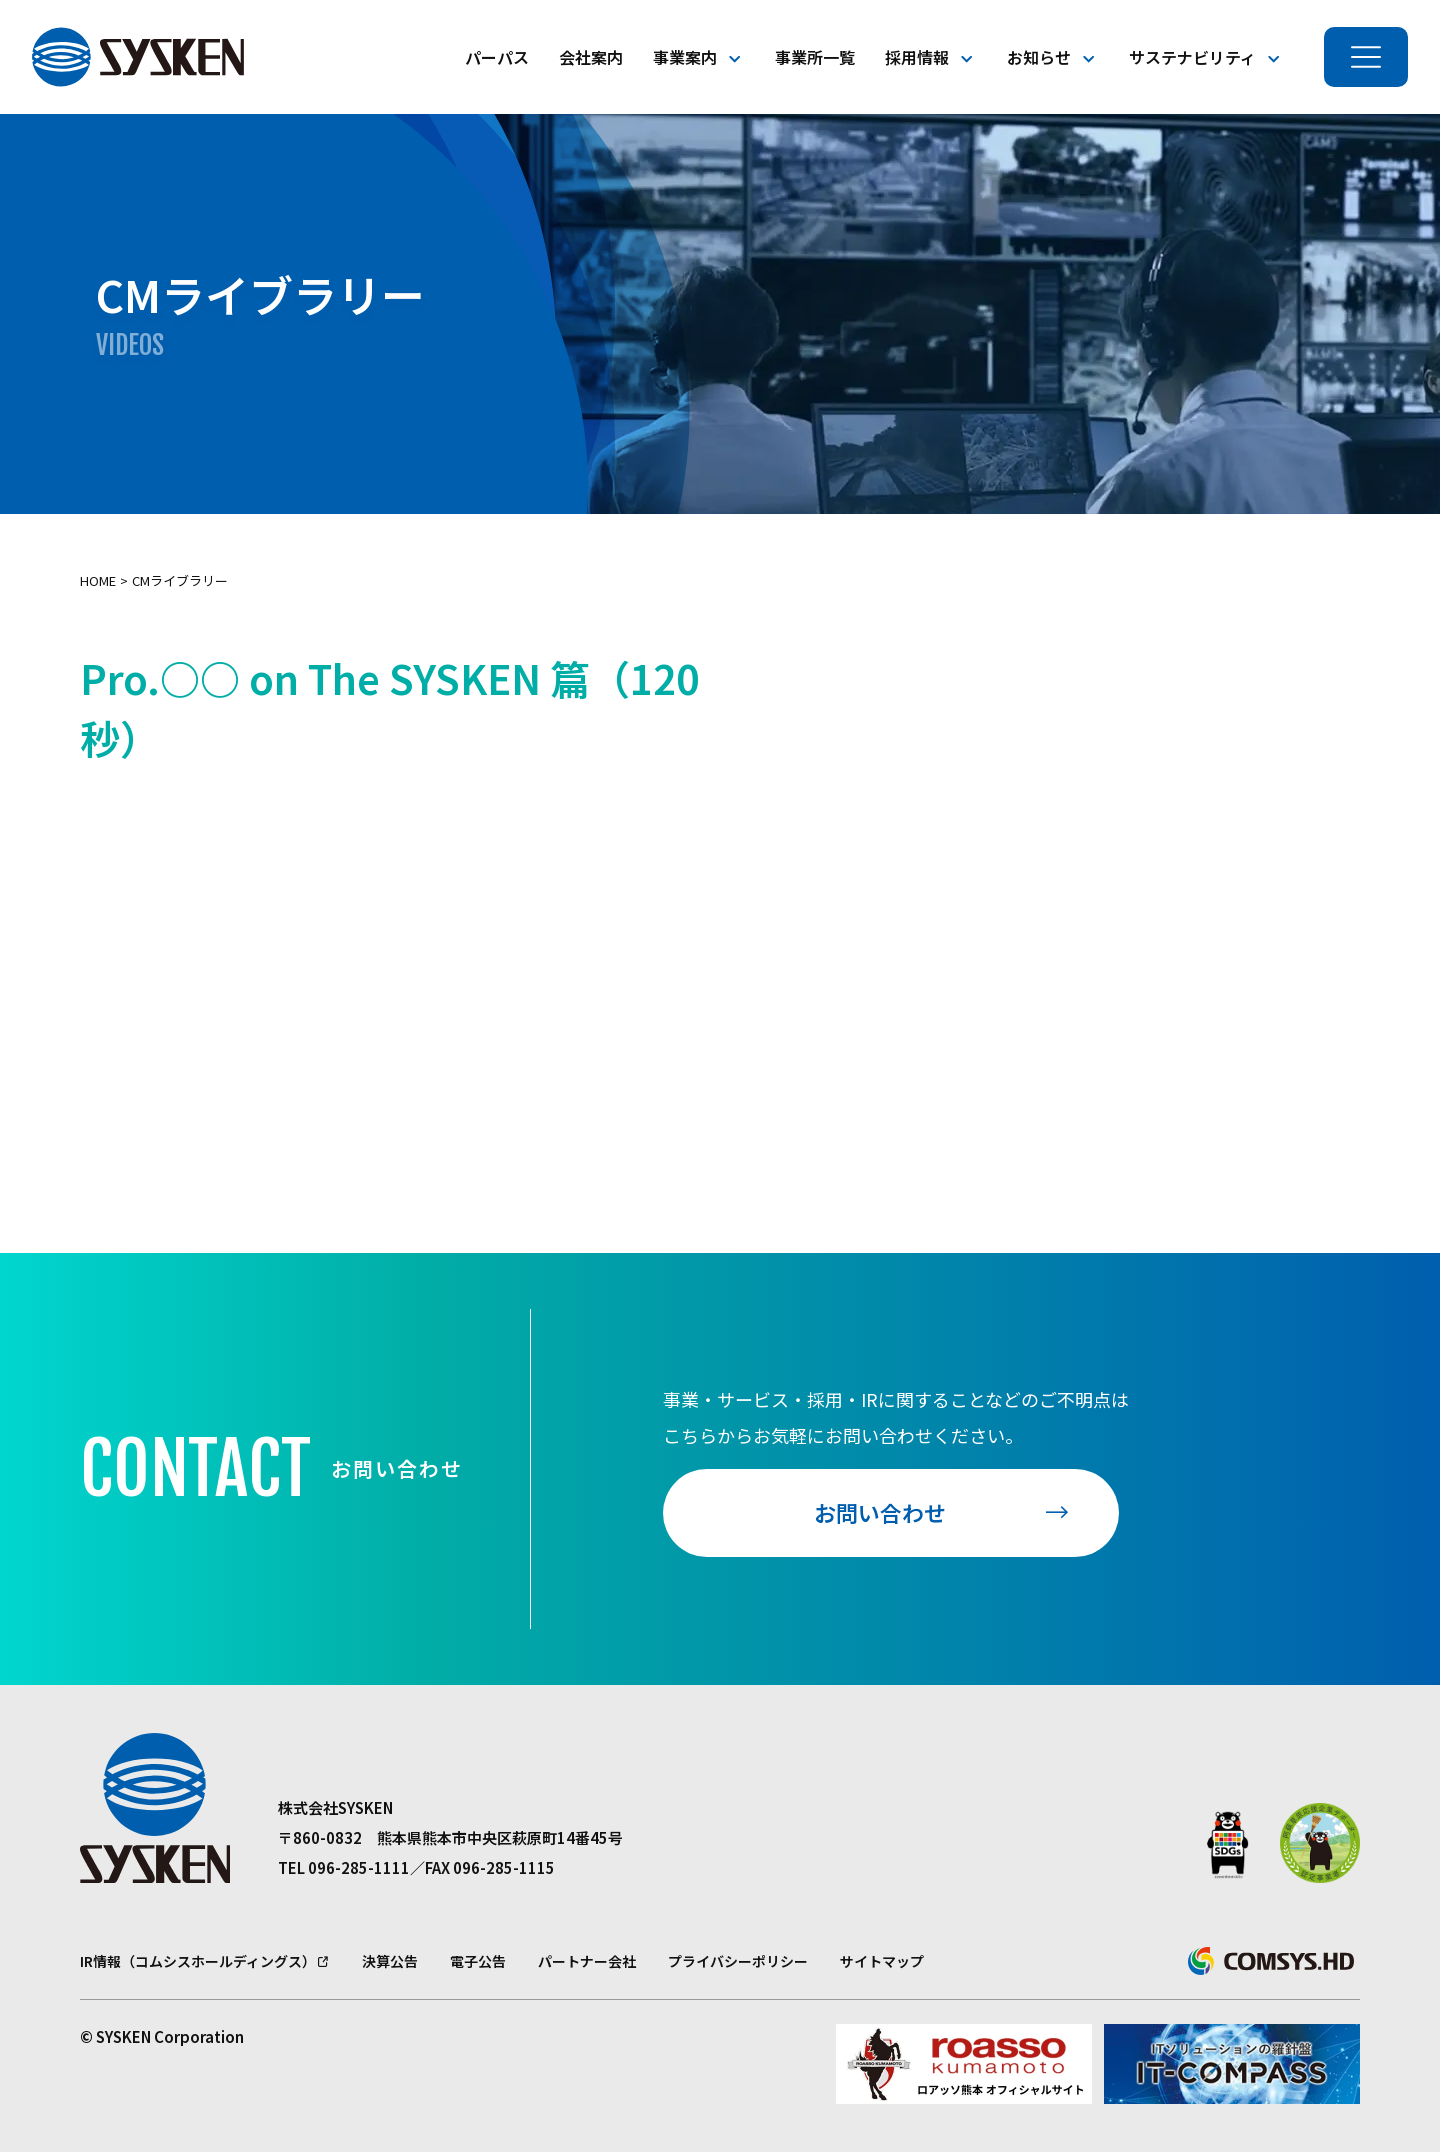 This screenshot has height=2152, width=1440. Describe the element at coordinates (685, 57) in the screenshot. I see `事業案内` at that location.